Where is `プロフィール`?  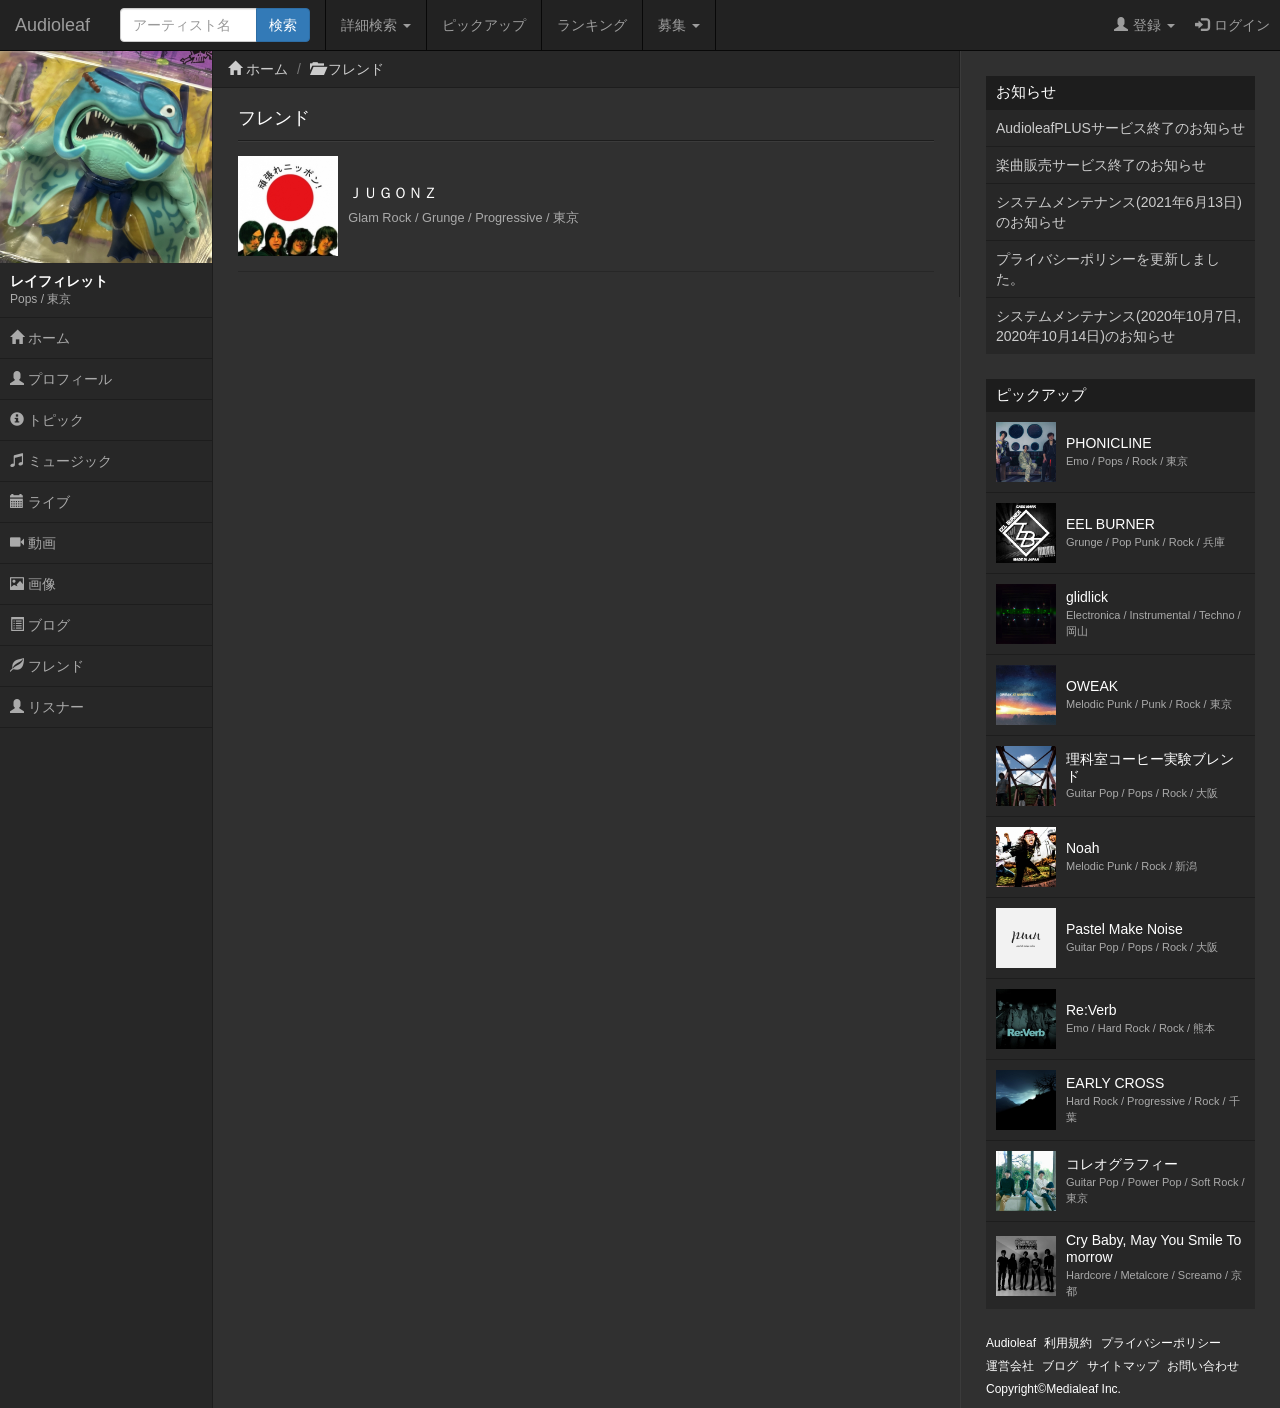 プロフィール is located at coordinates (61, 379).